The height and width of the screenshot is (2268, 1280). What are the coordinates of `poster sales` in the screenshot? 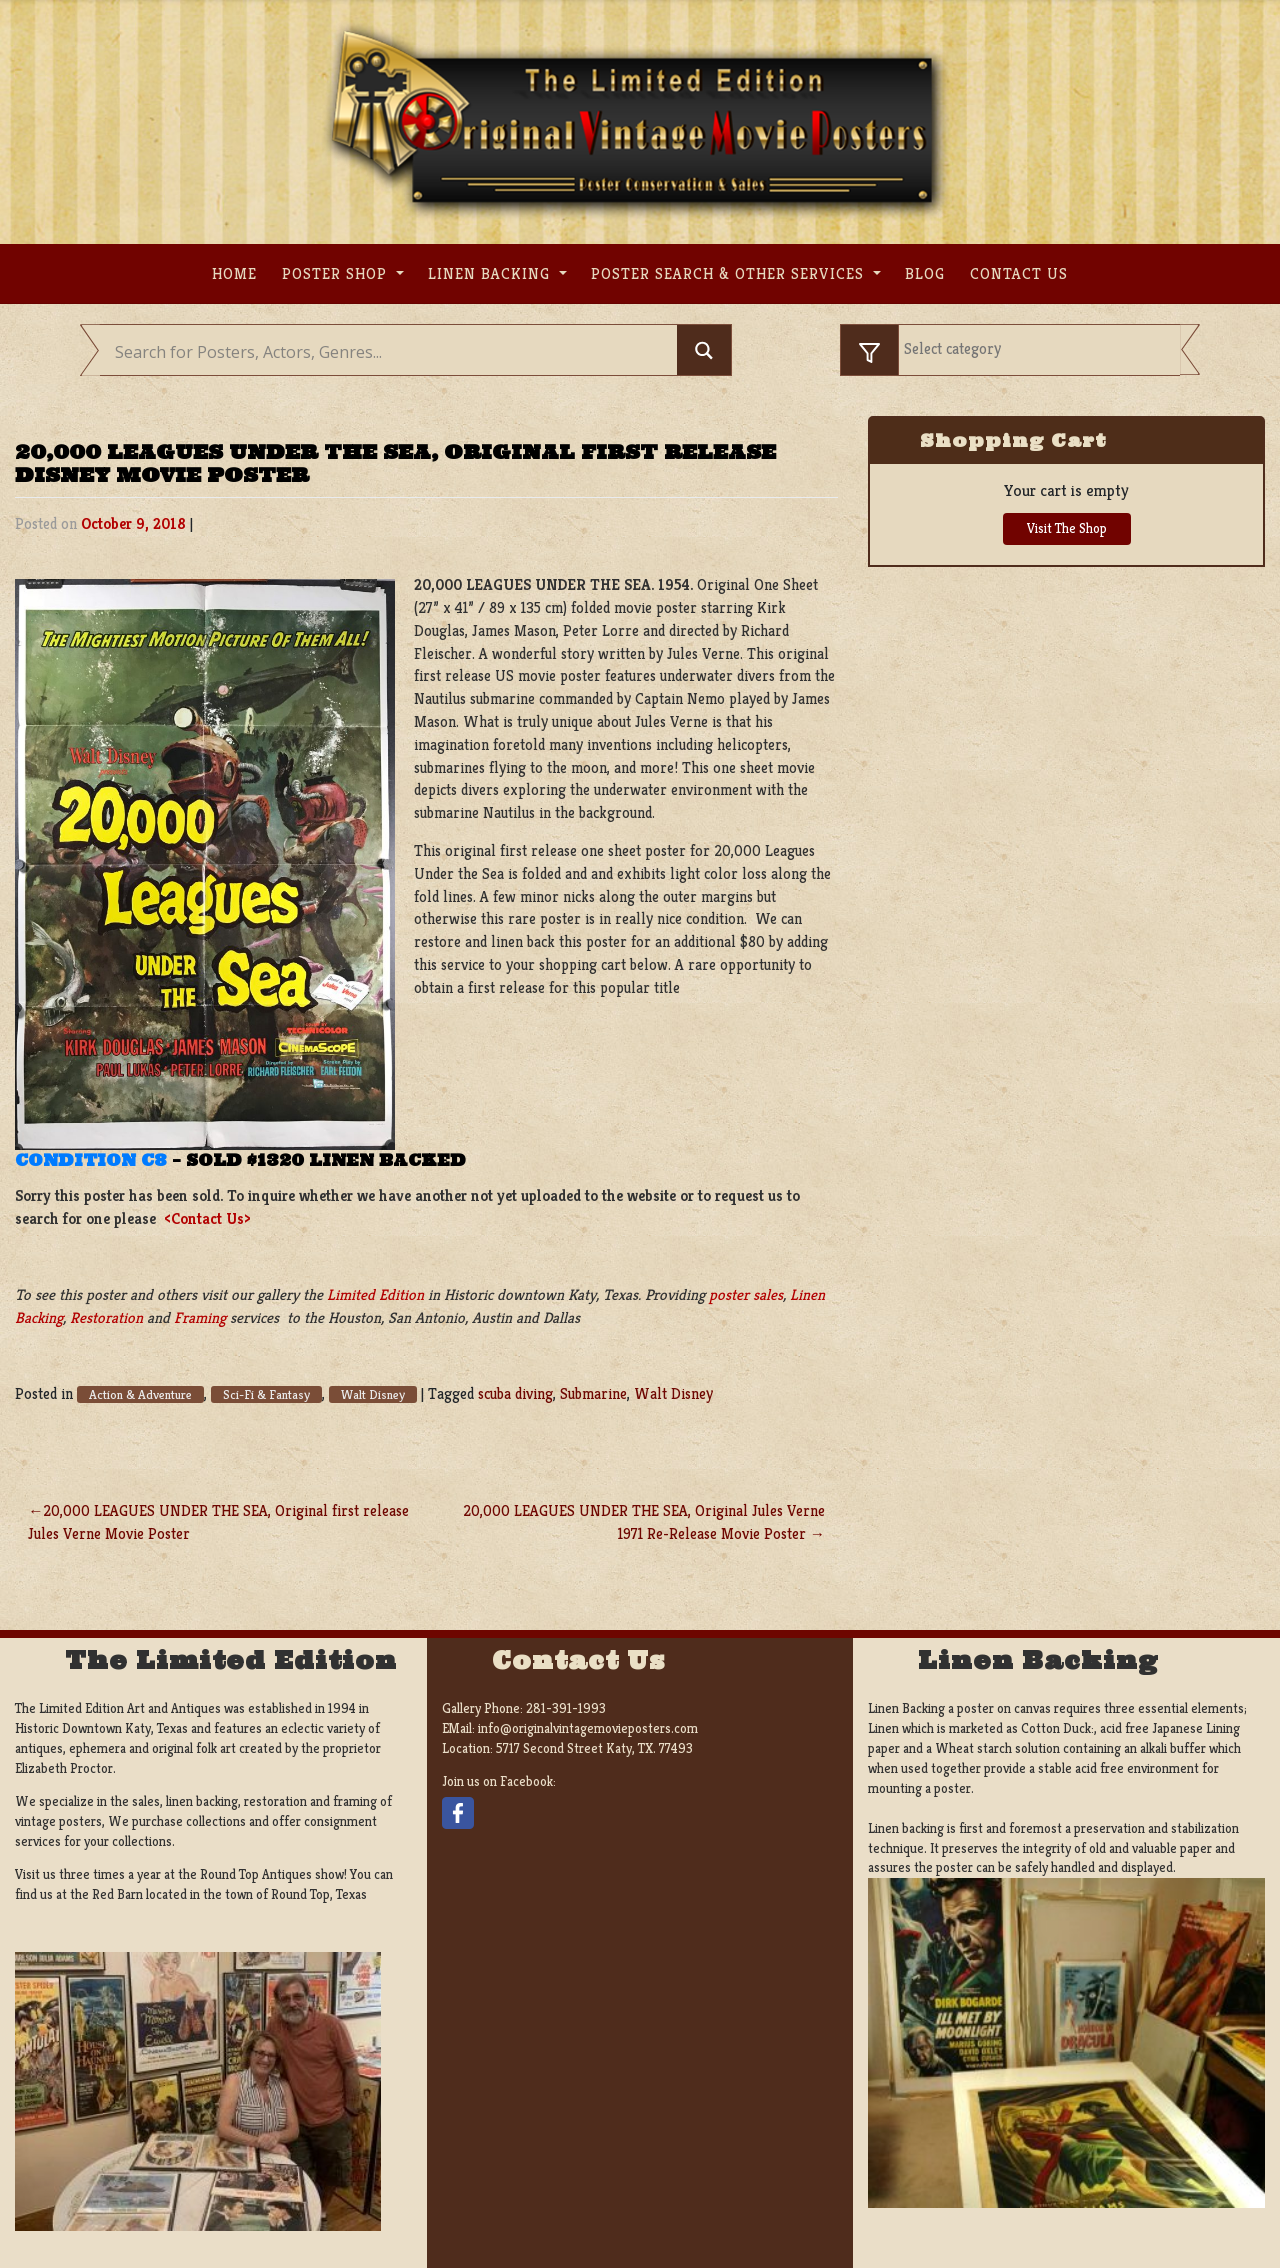 It's located at (746, 1294).